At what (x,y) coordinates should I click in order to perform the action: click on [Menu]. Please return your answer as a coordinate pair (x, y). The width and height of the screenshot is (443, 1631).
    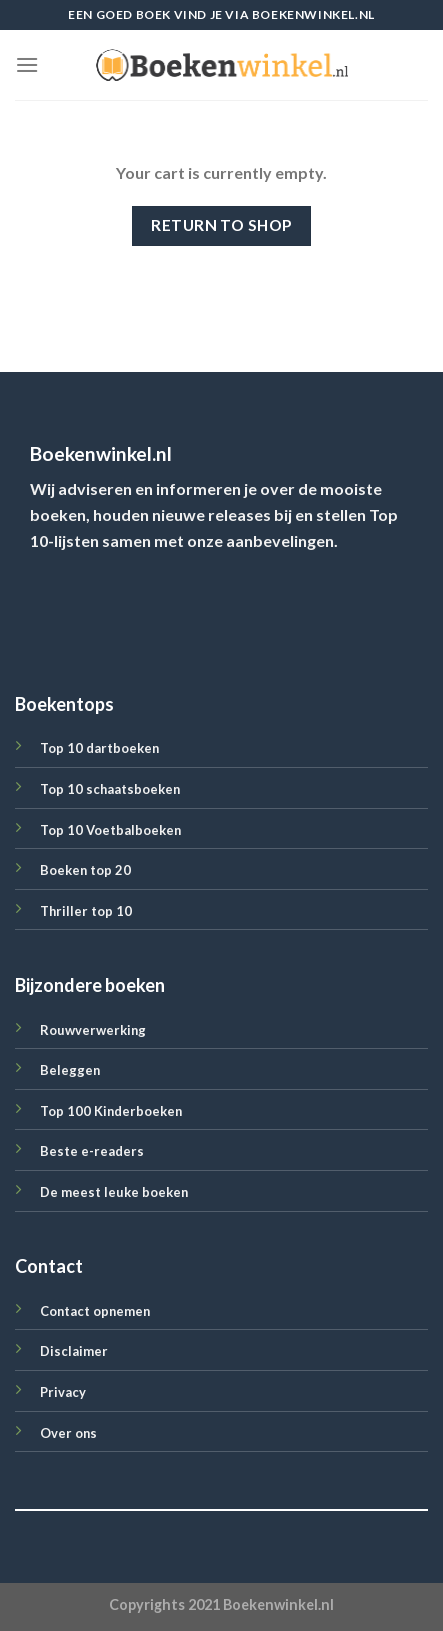
    Looking at the image, I should click on (27, 64).